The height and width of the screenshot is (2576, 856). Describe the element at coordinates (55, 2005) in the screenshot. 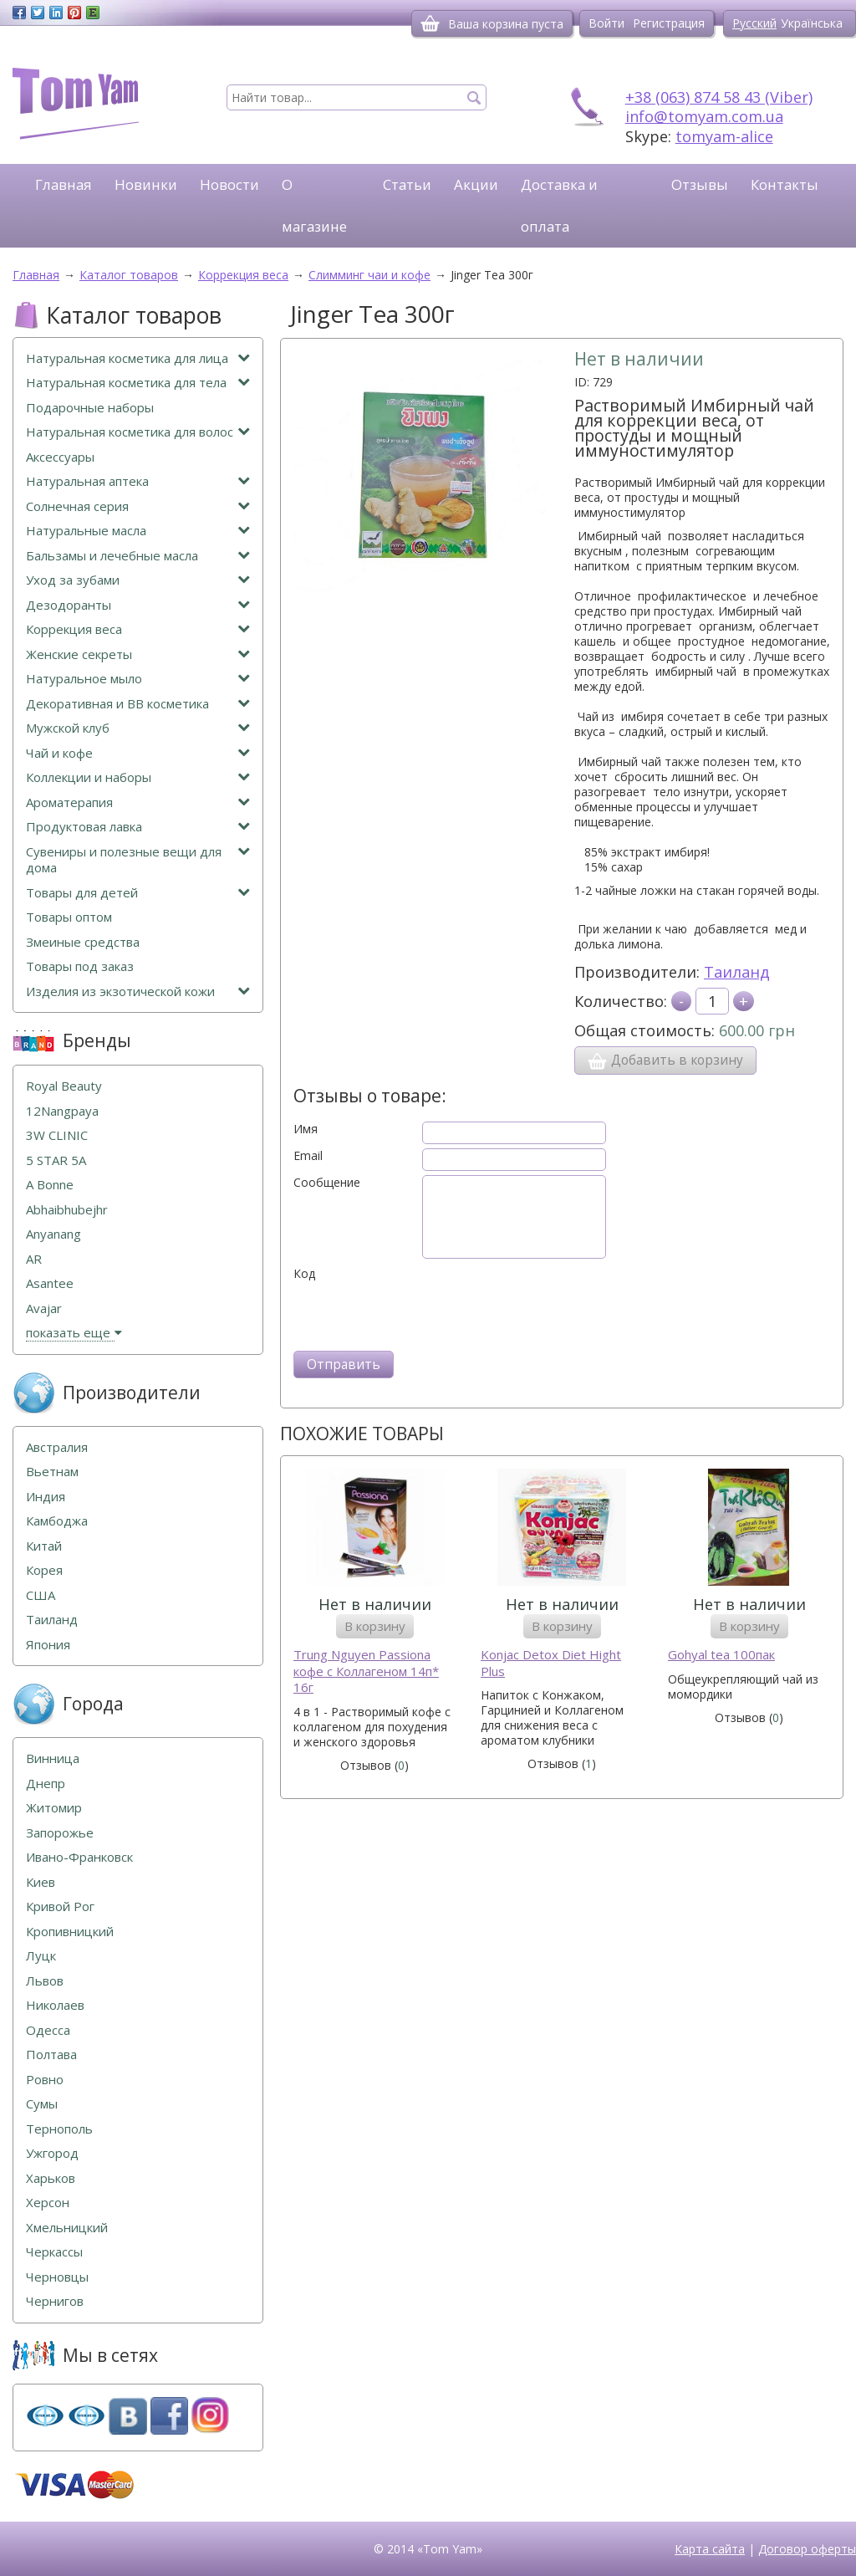

I see `Николаев` at that location.